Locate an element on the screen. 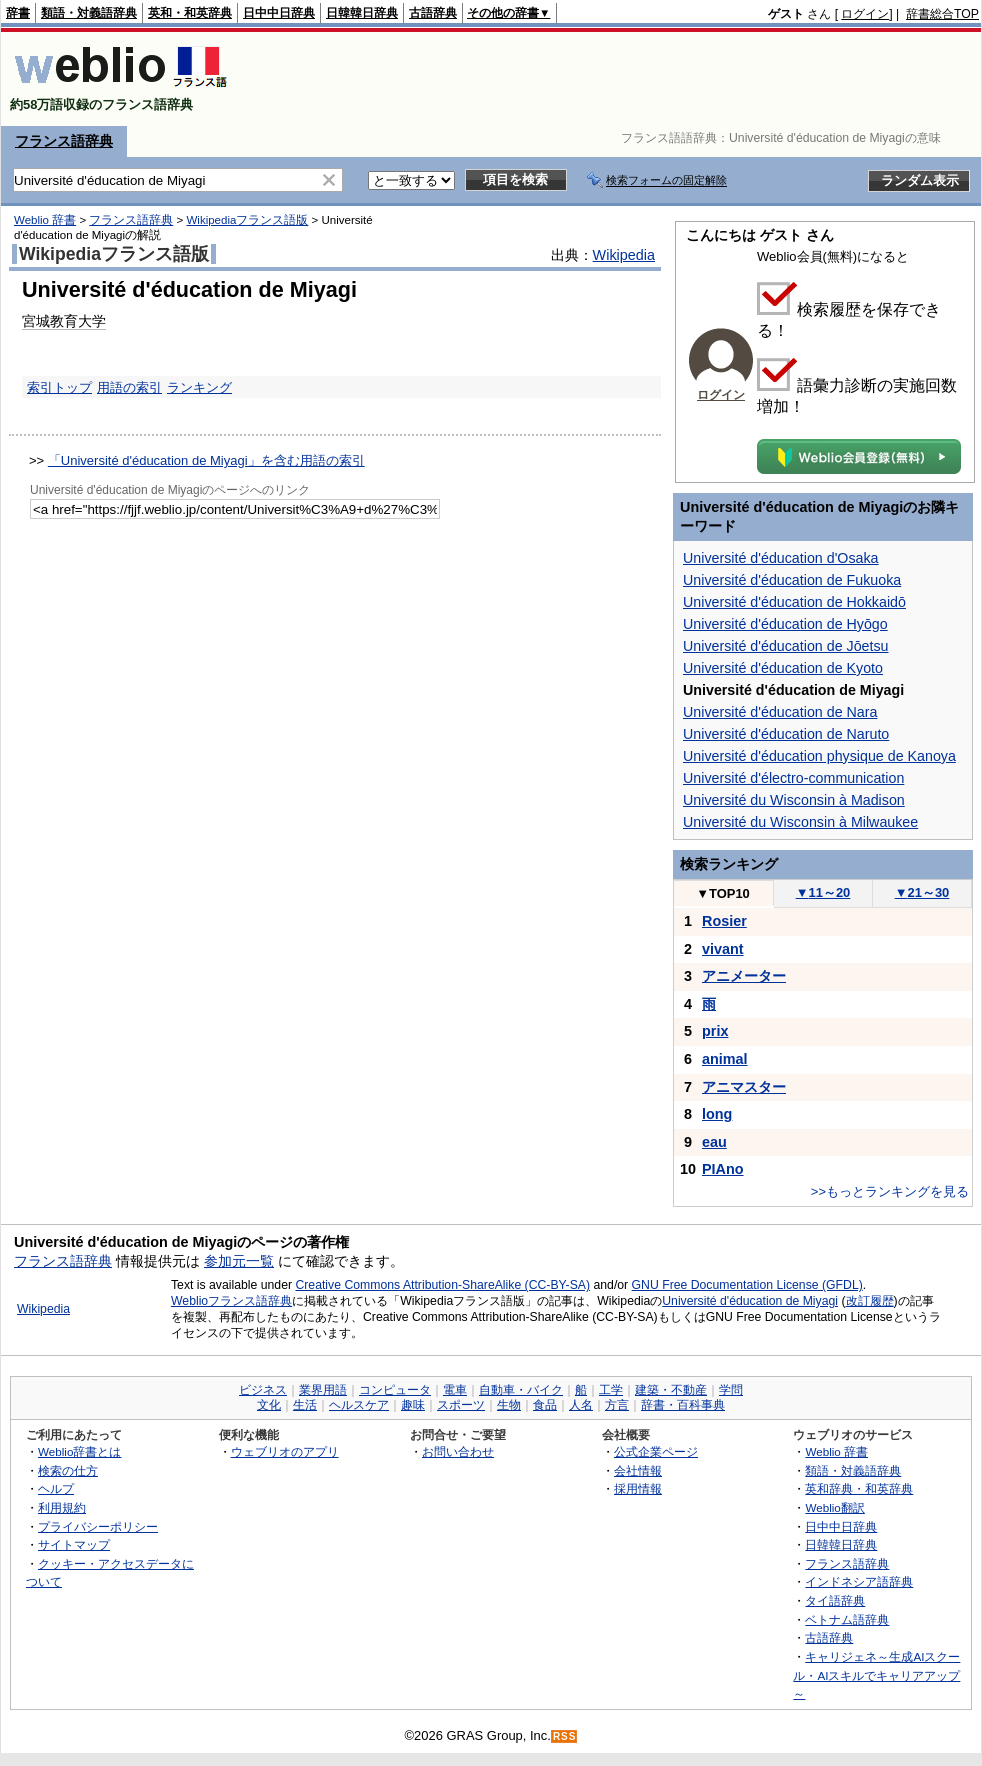  コンピュータ is located at coordinates (395, 1390).